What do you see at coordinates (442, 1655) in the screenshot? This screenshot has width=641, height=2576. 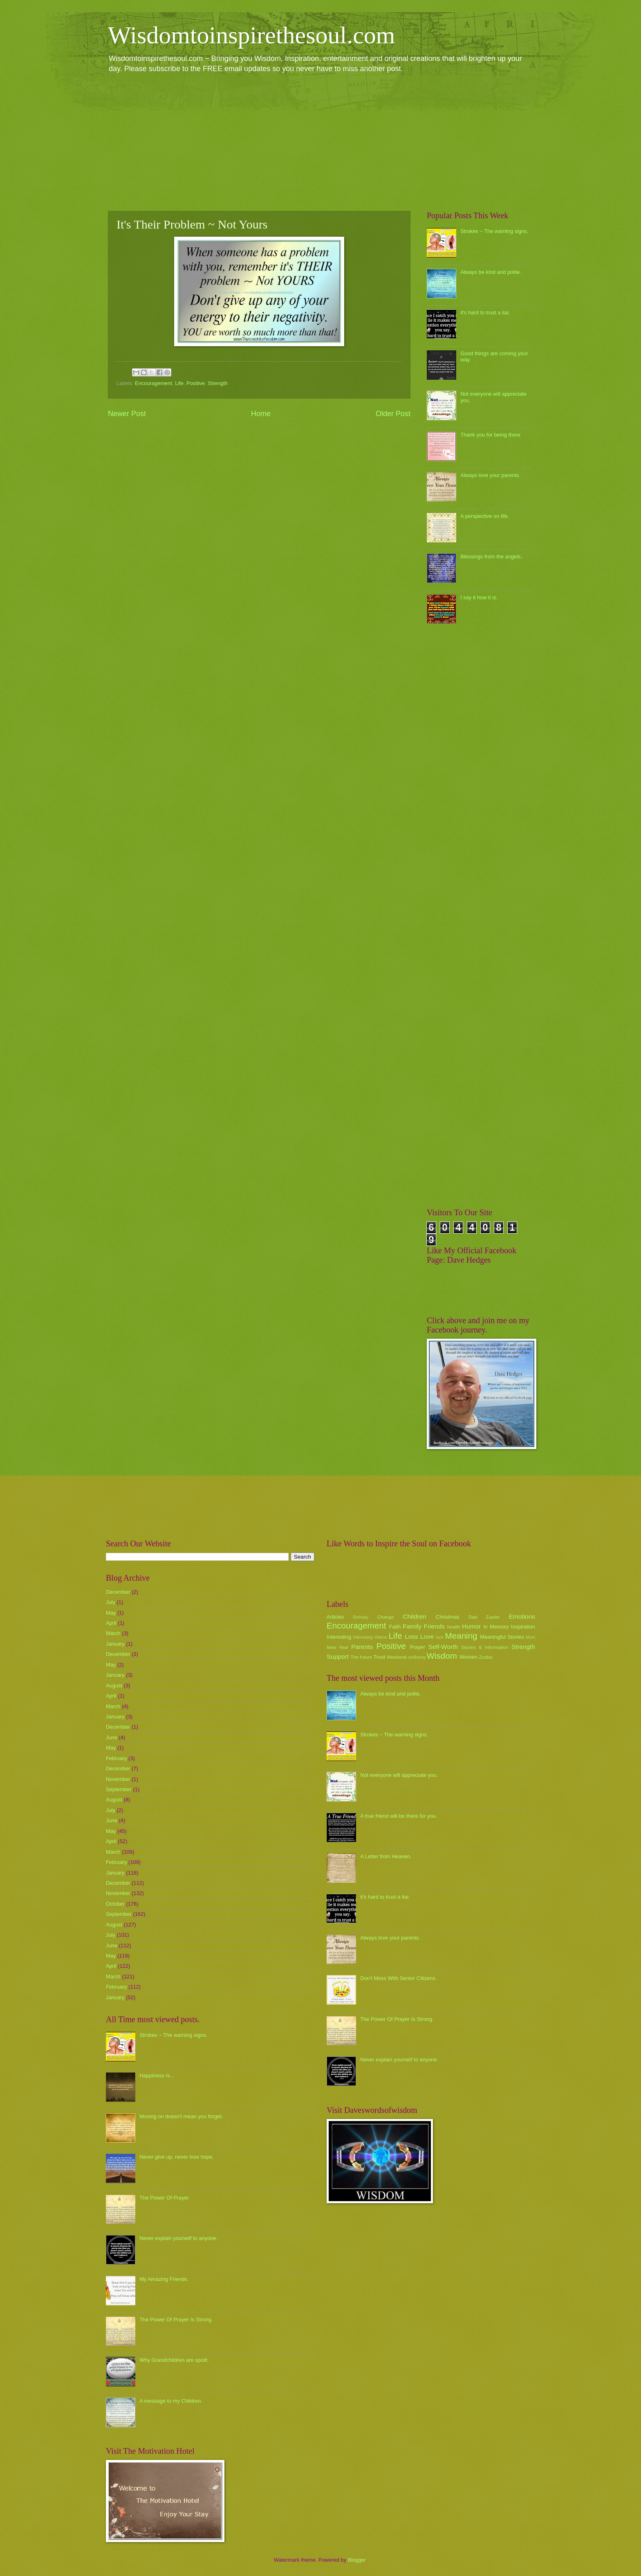 I see `Wisdom` at bounding box center [442, 1655].